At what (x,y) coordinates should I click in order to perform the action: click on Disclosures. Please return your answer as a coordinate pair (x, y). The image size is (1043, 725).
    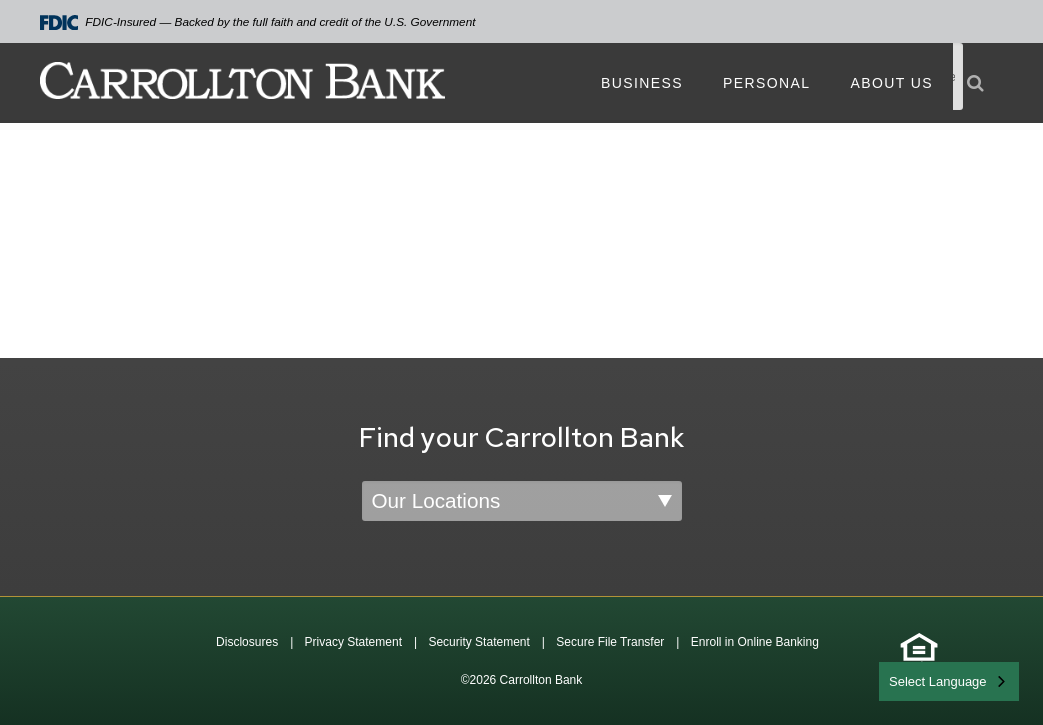
    Looking at the image, I should click on (247, 642).